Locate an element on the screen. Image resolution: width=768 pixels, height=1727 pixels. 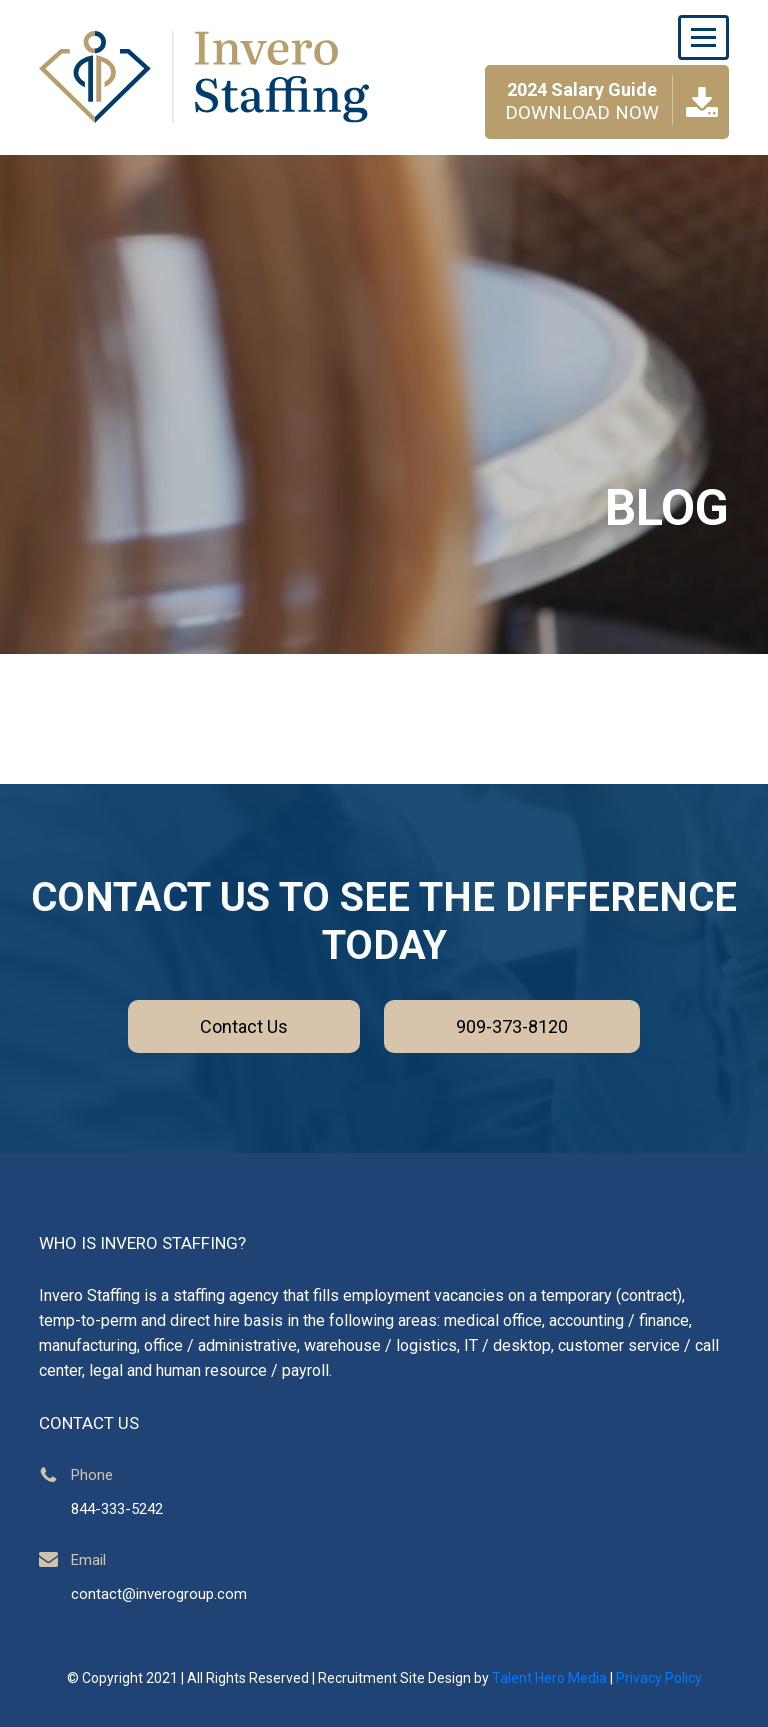
844-333-5242 is located at coordinates (117, 1509).